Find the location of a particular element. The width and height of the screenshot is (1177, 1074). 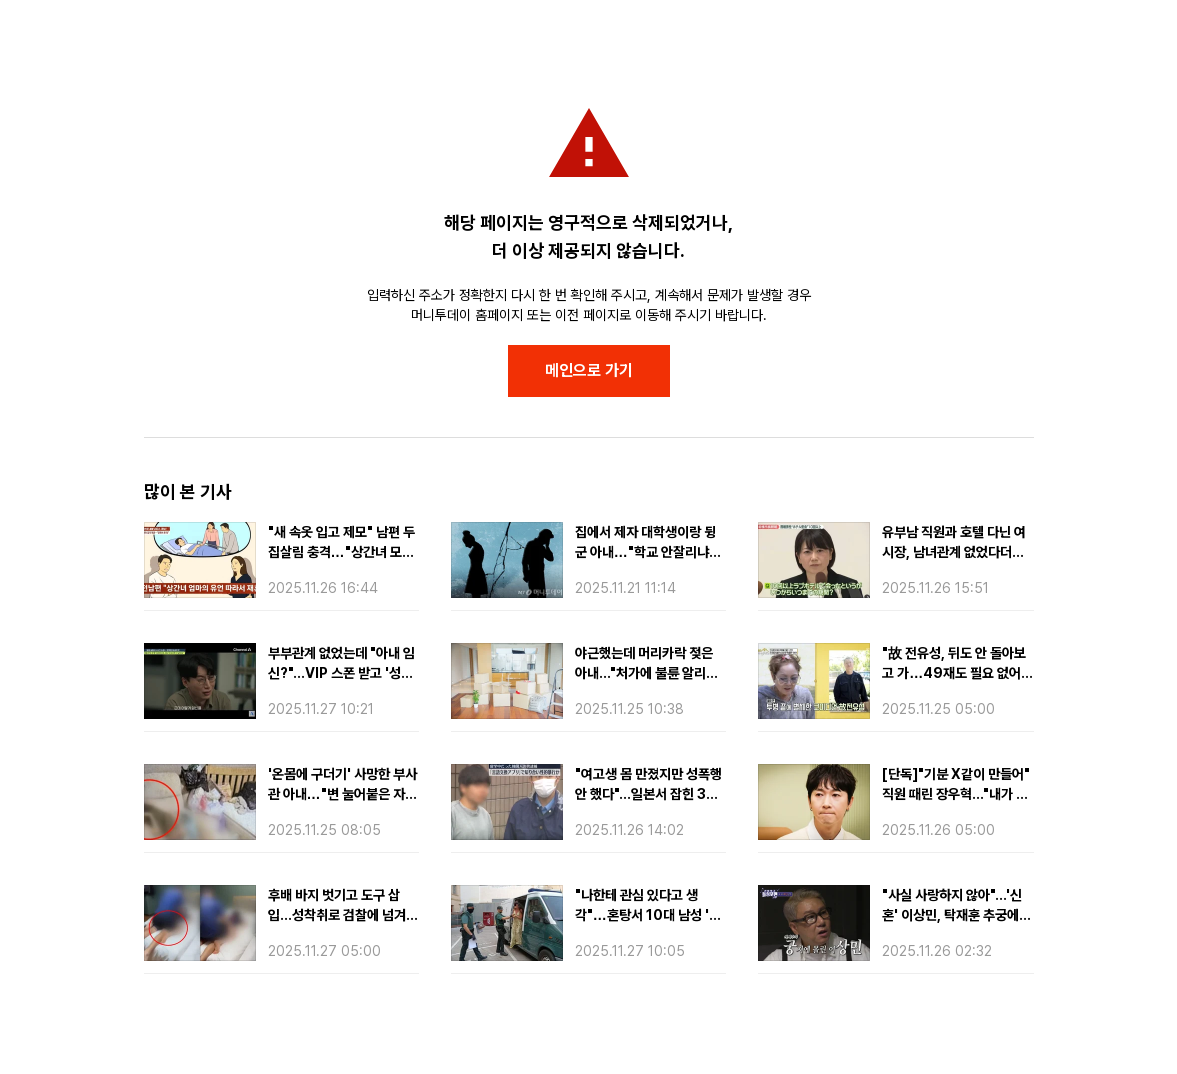

"나한테 관심 있다고 생각"…혼탕서 10대 남성 '그곳' 만진 30대 여성 is located at coordinates (648, 915).